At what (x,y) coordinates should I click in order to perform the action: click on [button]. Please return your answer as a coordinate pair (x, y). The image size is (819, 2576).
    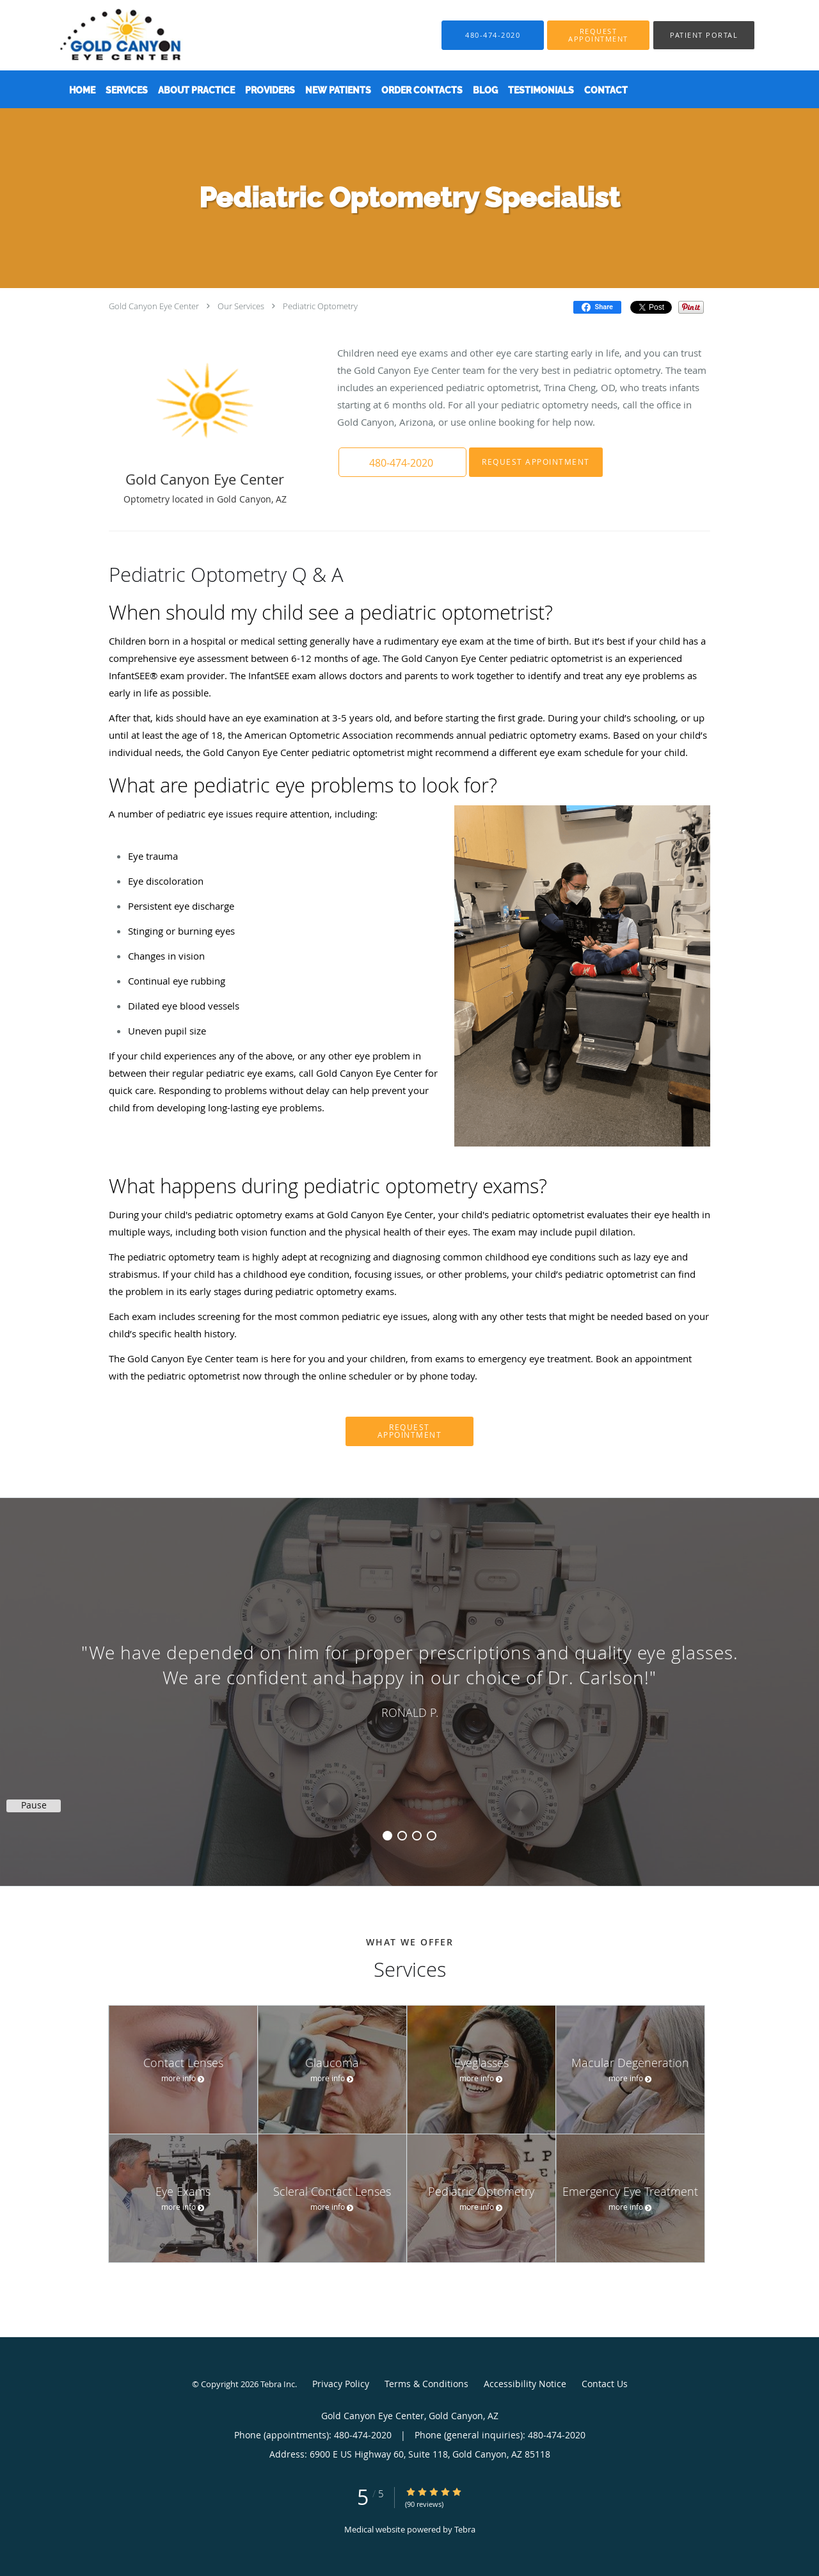
    Looking at the image, I should click on (598, 35).